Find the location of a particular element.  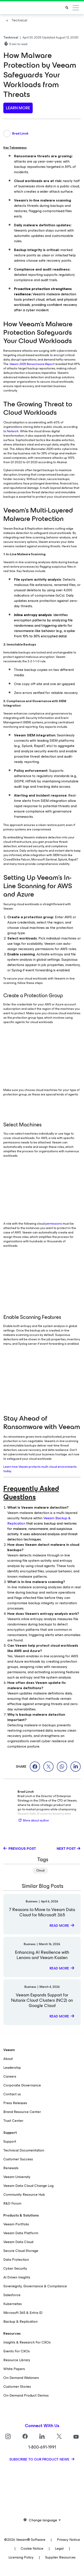

Community Resource Hub is located at coordinates (24, 2195).